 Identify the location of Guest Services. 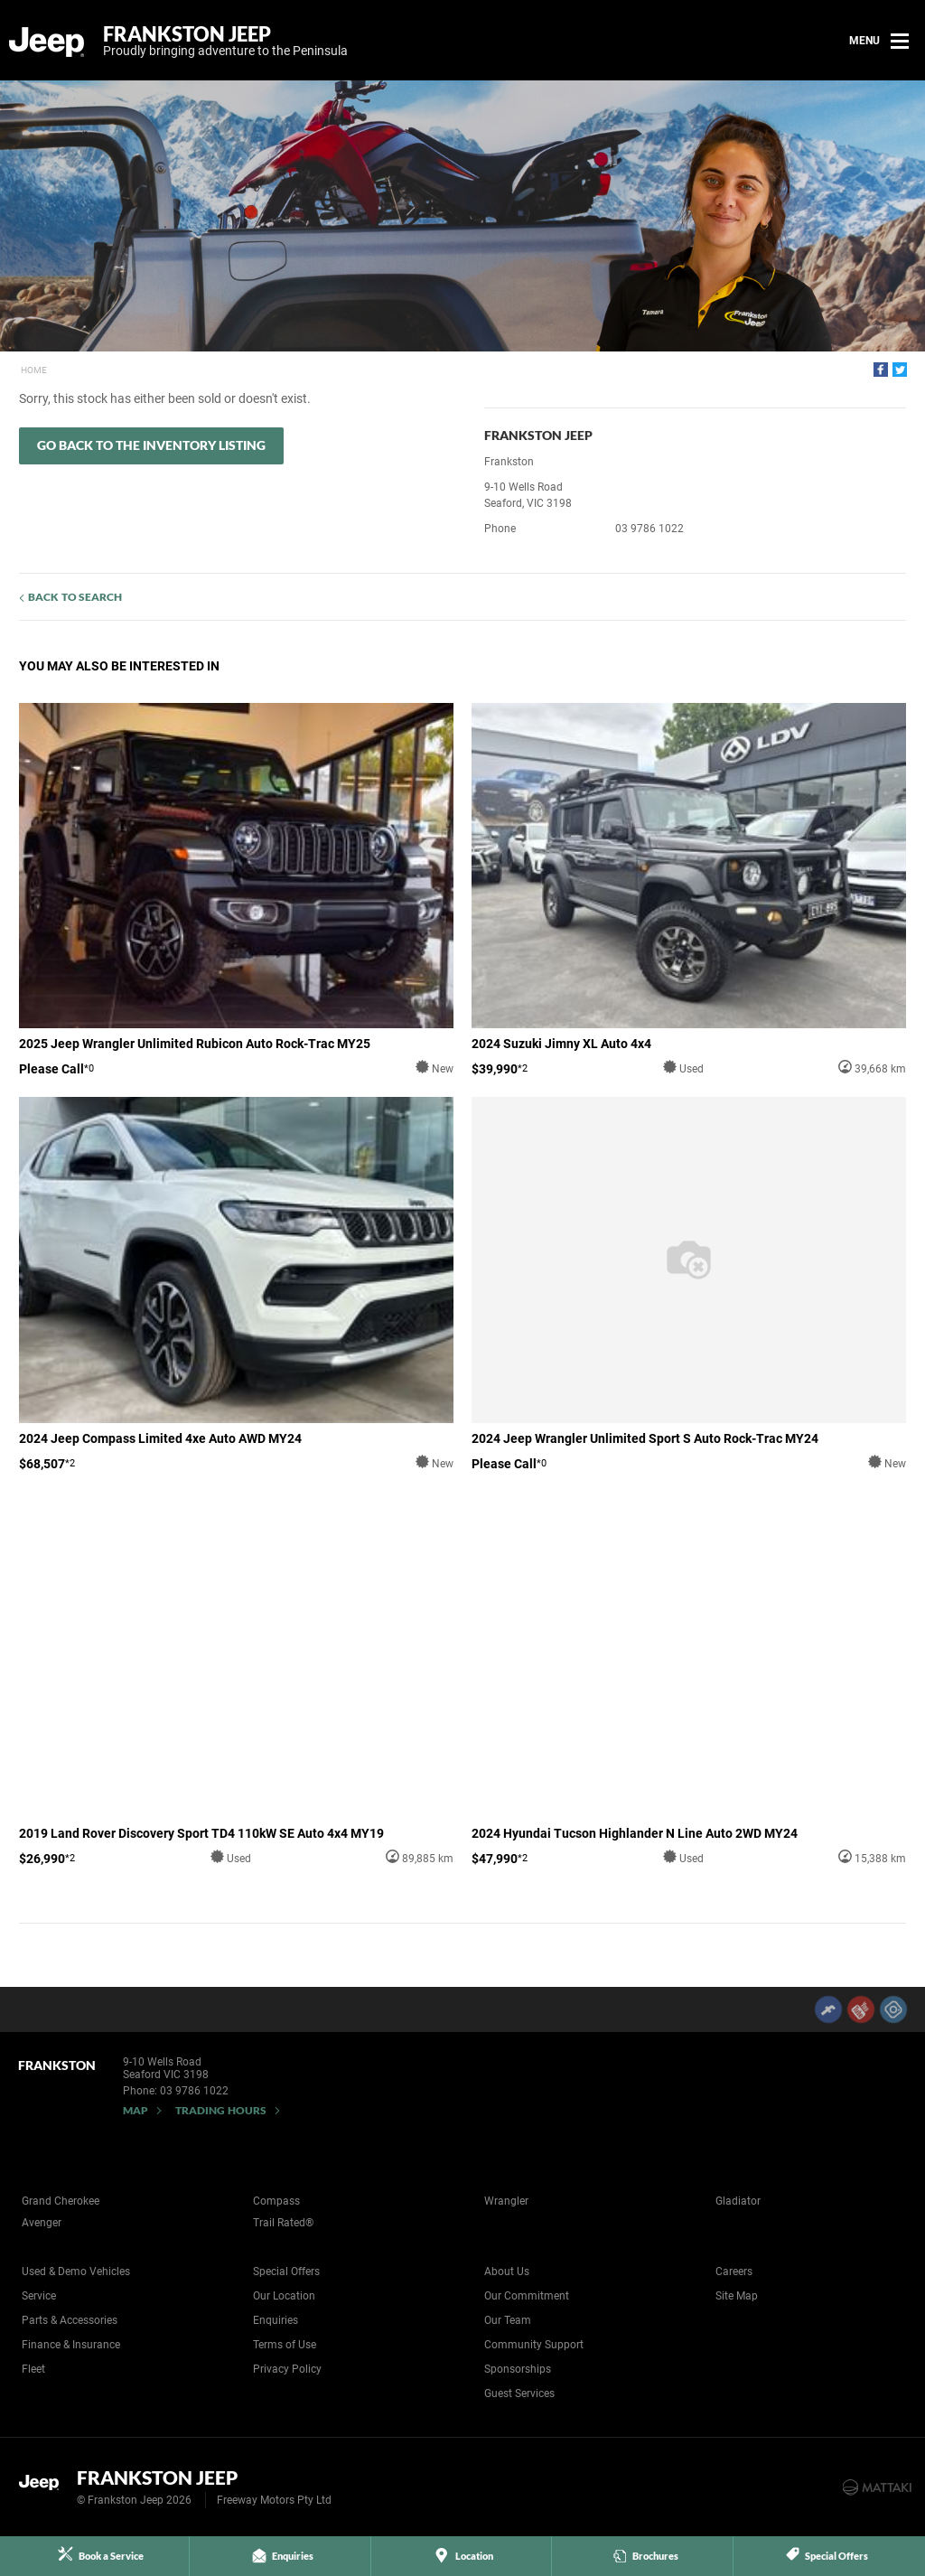
(519, 2393).